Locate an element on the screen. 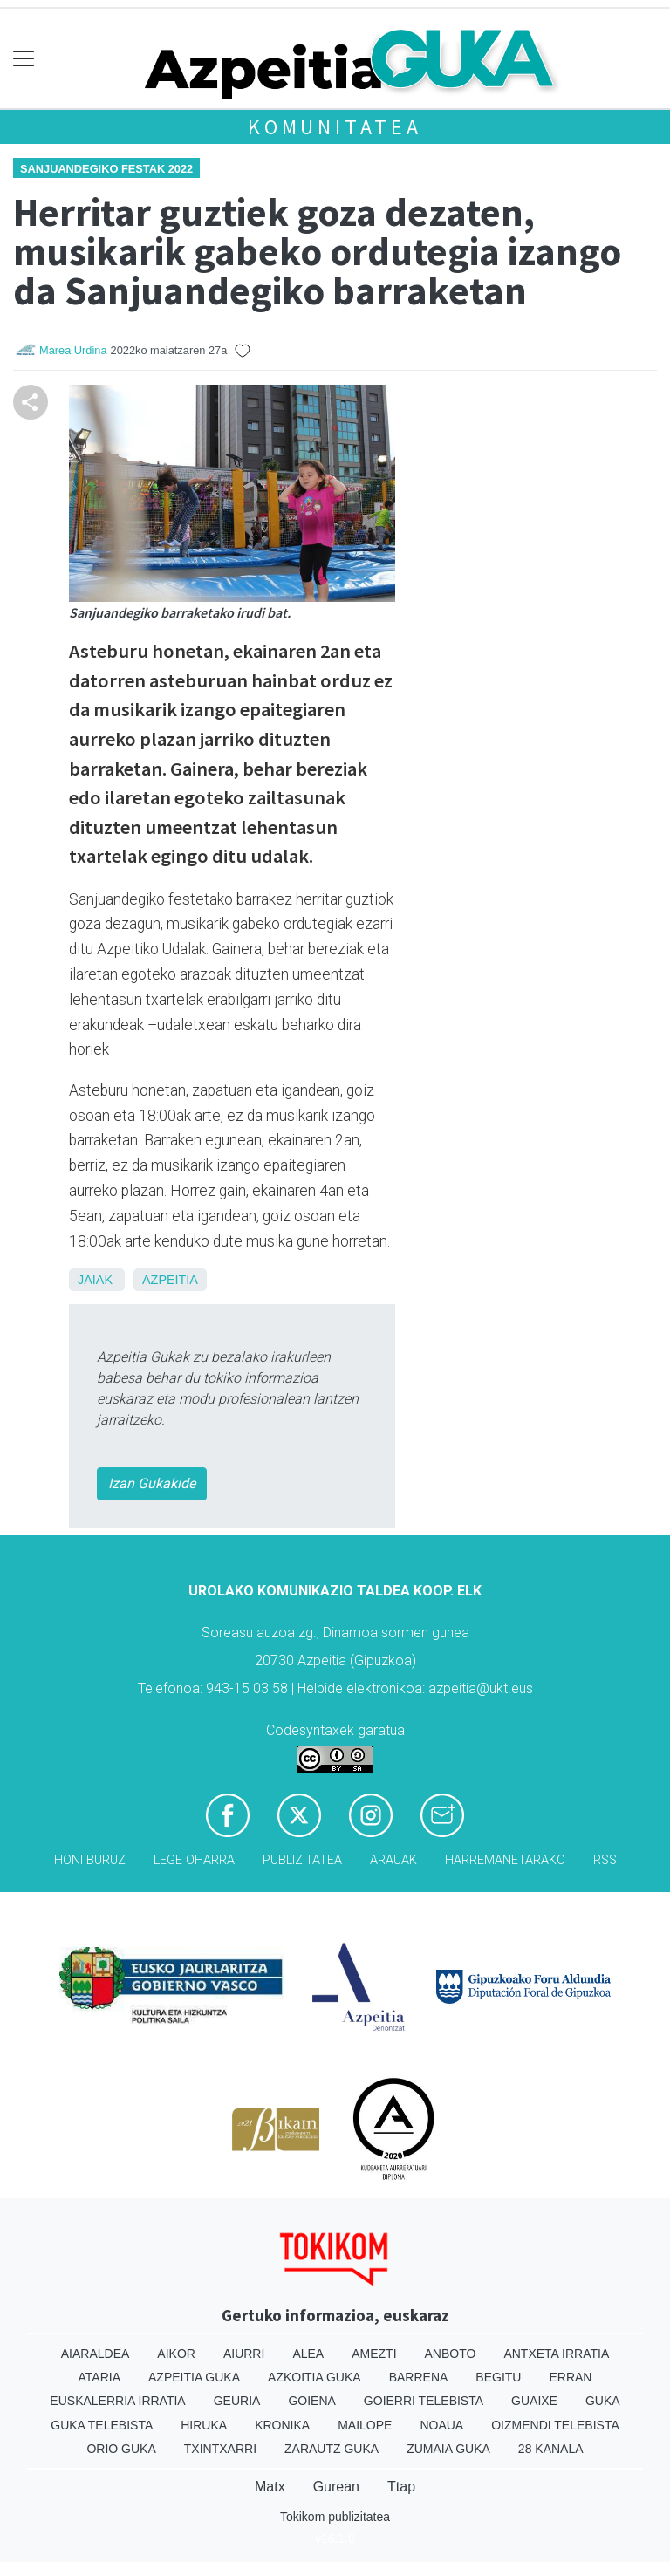  Hiruka is located at coordinates (204, 2425).